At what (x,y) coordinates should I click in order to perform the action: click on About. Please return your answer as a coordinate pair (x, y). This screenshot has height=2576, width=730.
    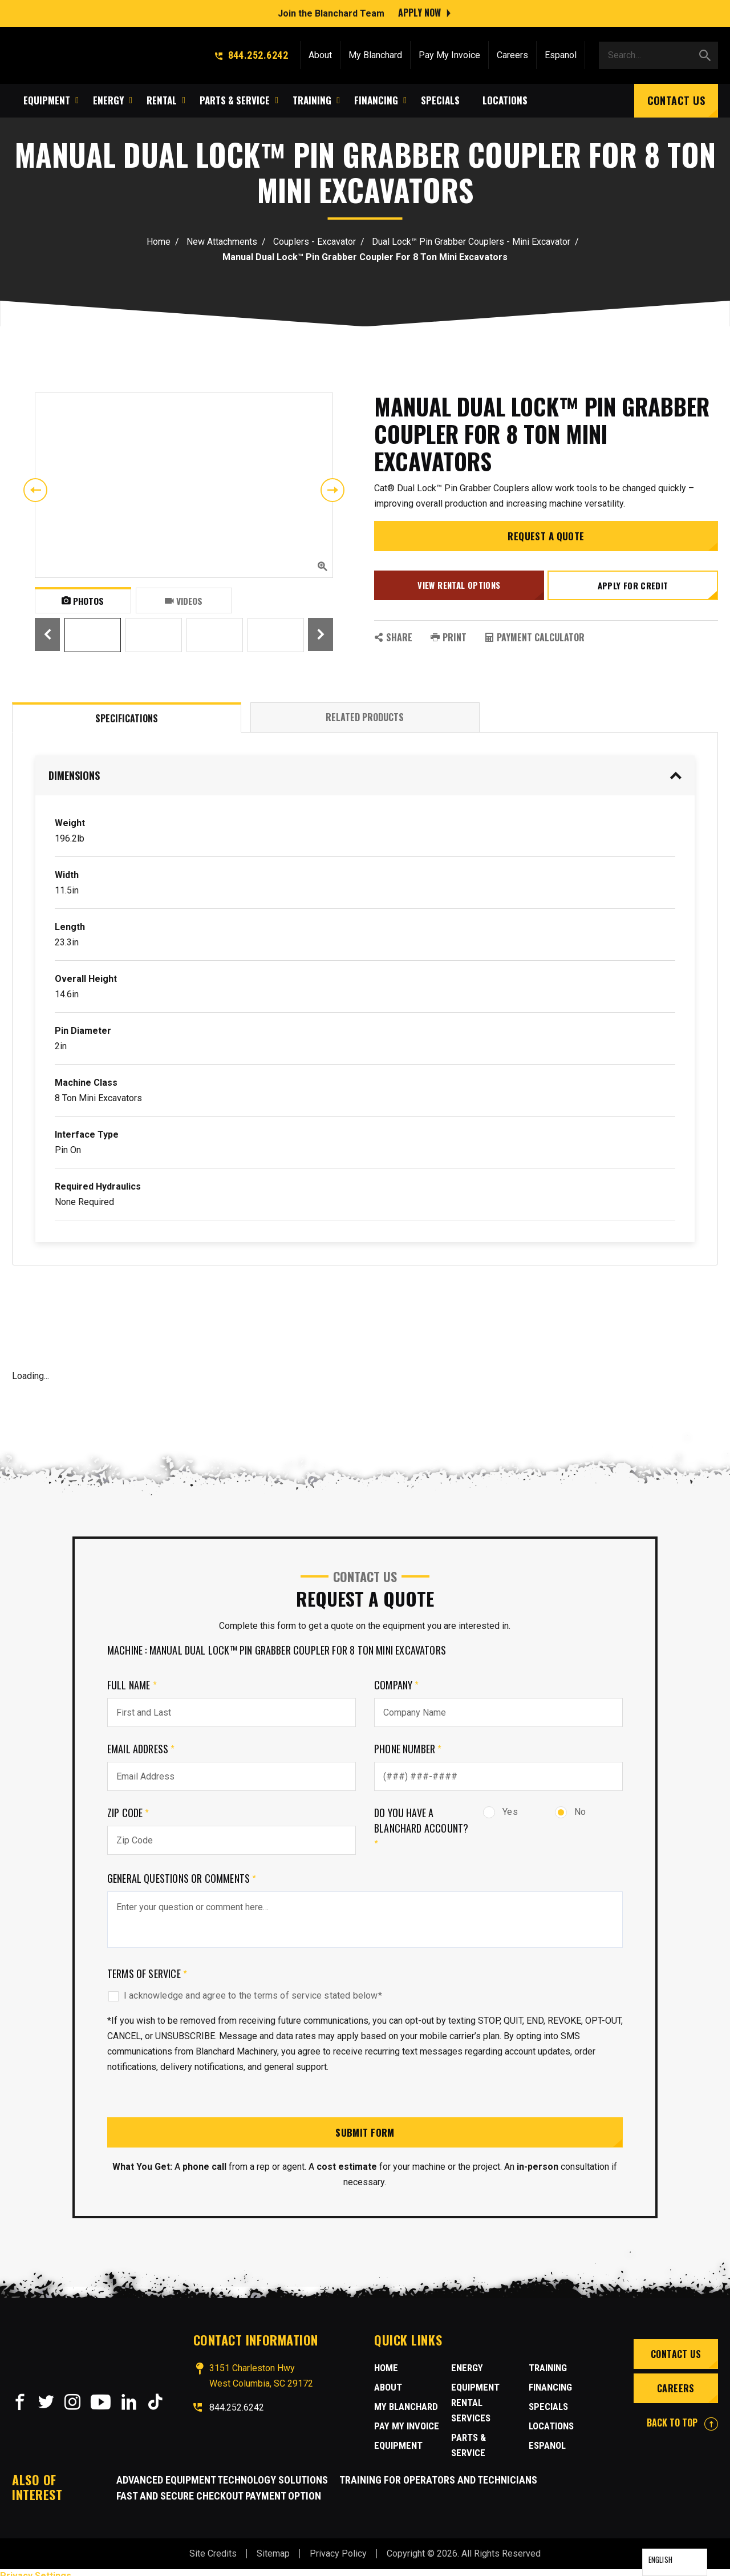
    Looking at the image, I should click on (320, 52).